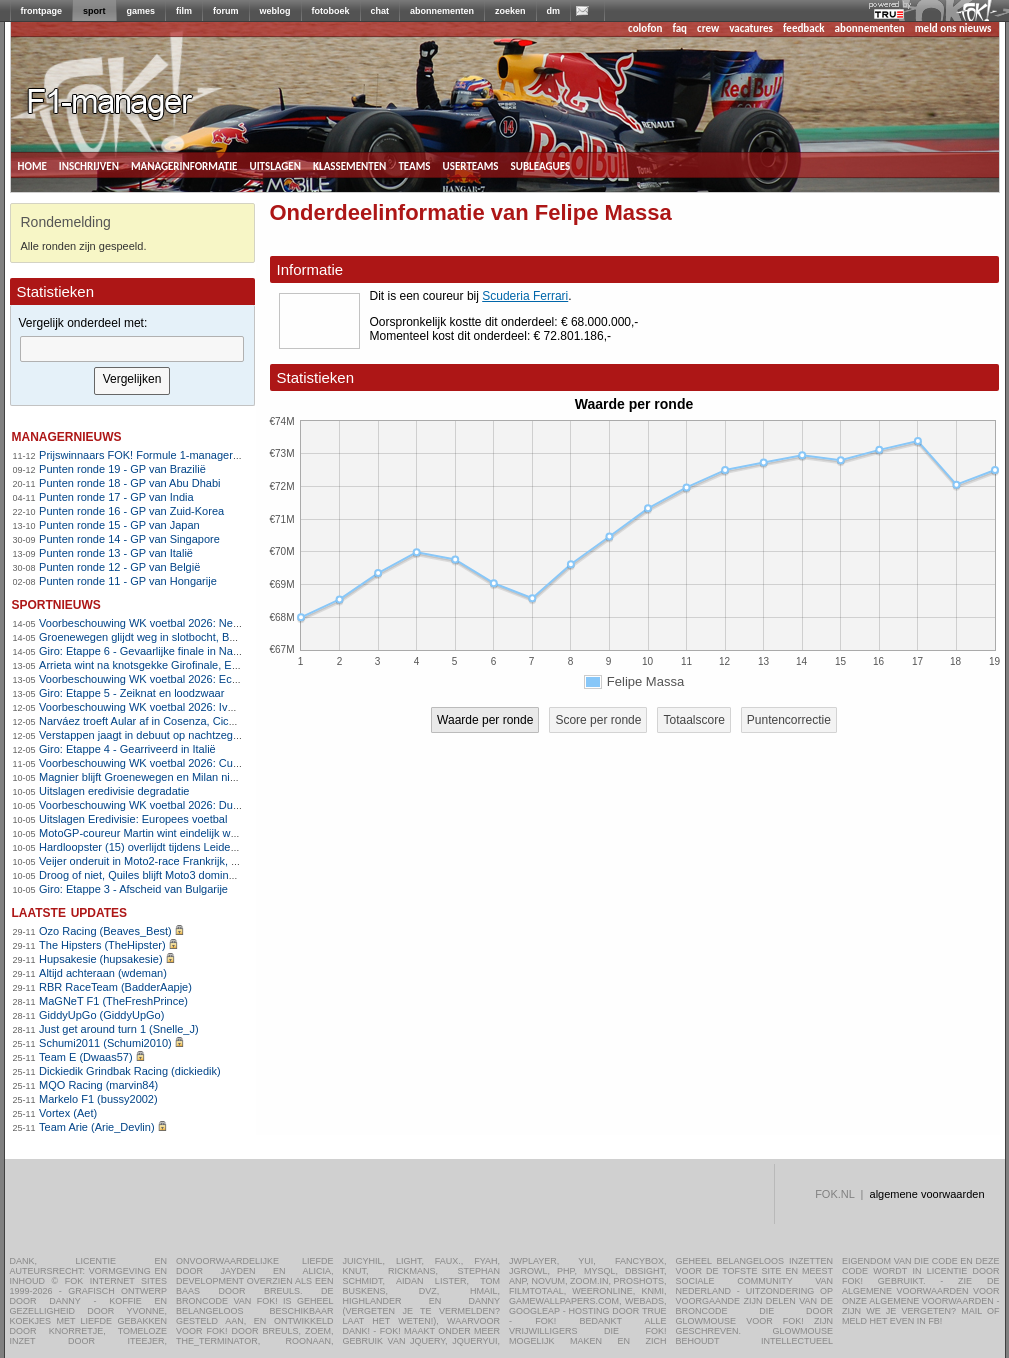  I want to click on teams, so click(414, 165).